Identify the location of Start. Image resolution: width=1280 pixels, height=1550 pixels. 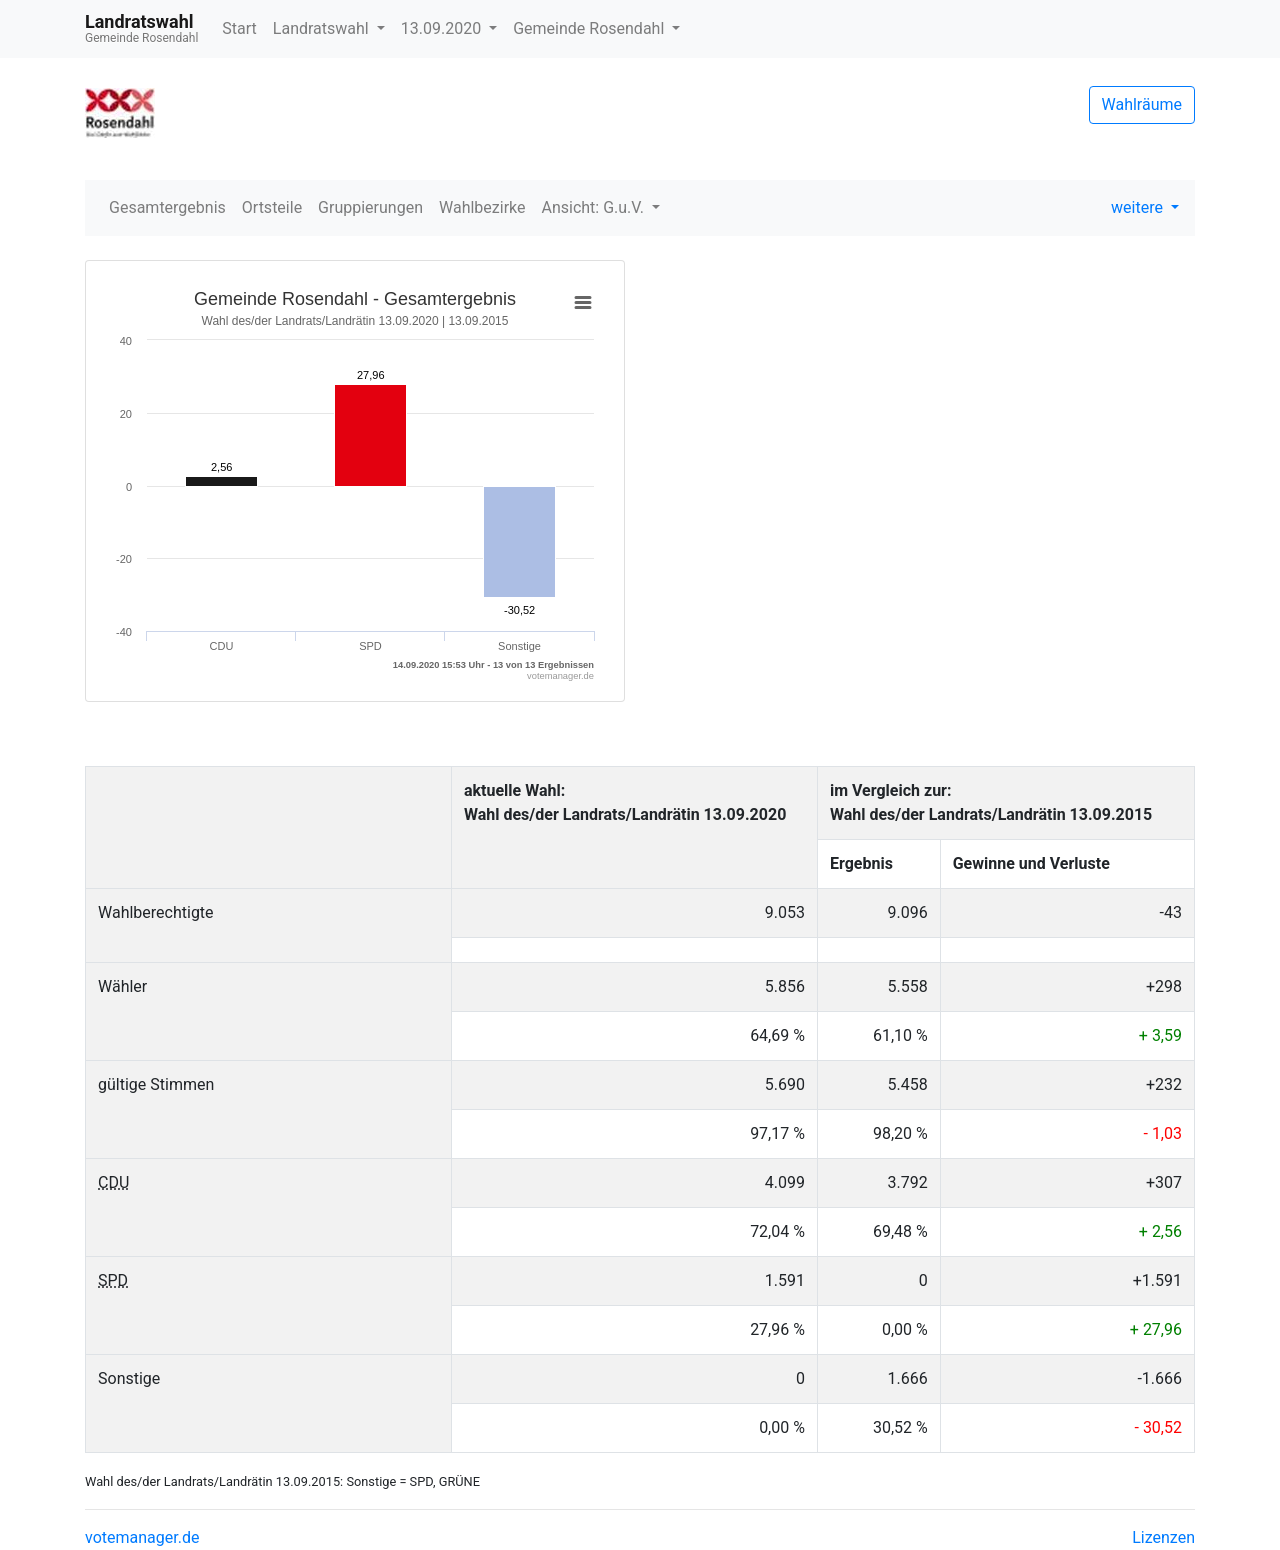
(239, 28).